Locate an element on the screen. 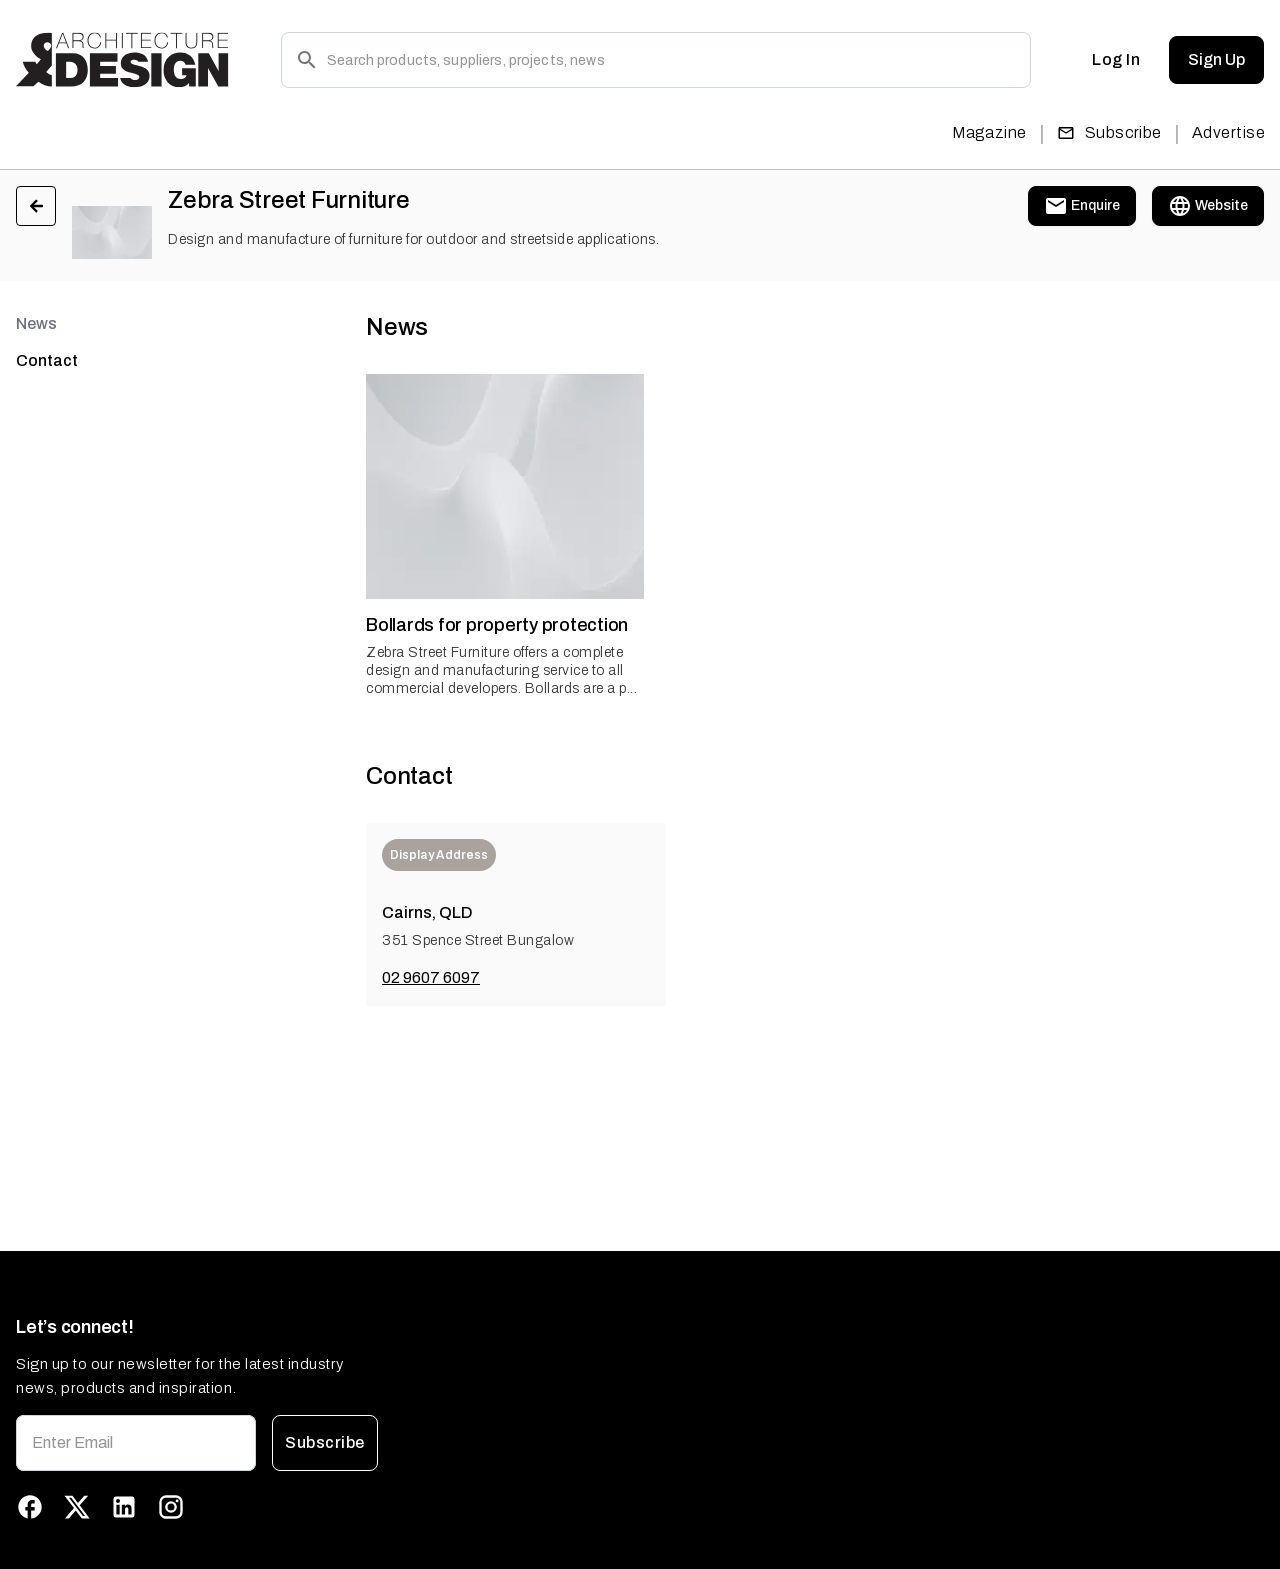  Advertise is located at coordinates (1228, 132).